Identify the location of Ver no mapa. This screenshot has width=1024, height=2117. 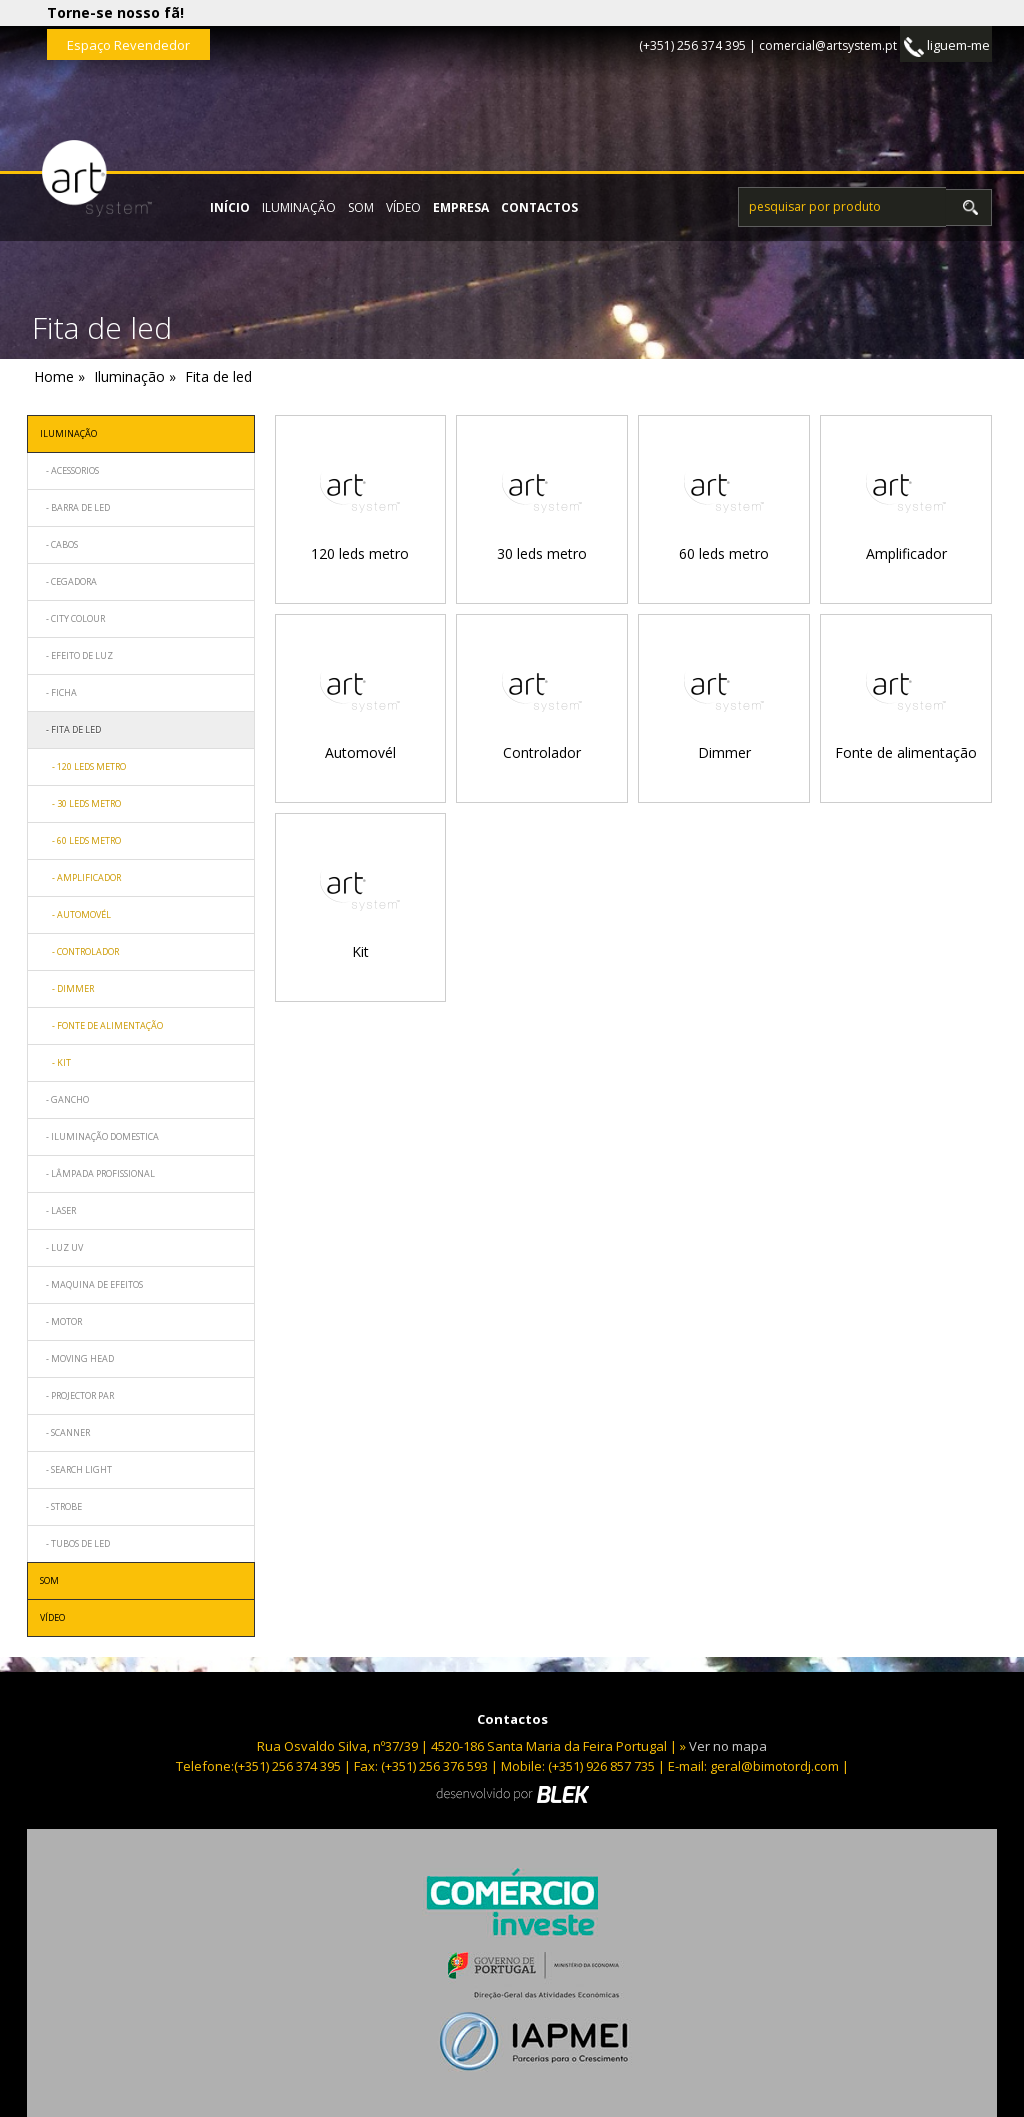
(728, 1746).